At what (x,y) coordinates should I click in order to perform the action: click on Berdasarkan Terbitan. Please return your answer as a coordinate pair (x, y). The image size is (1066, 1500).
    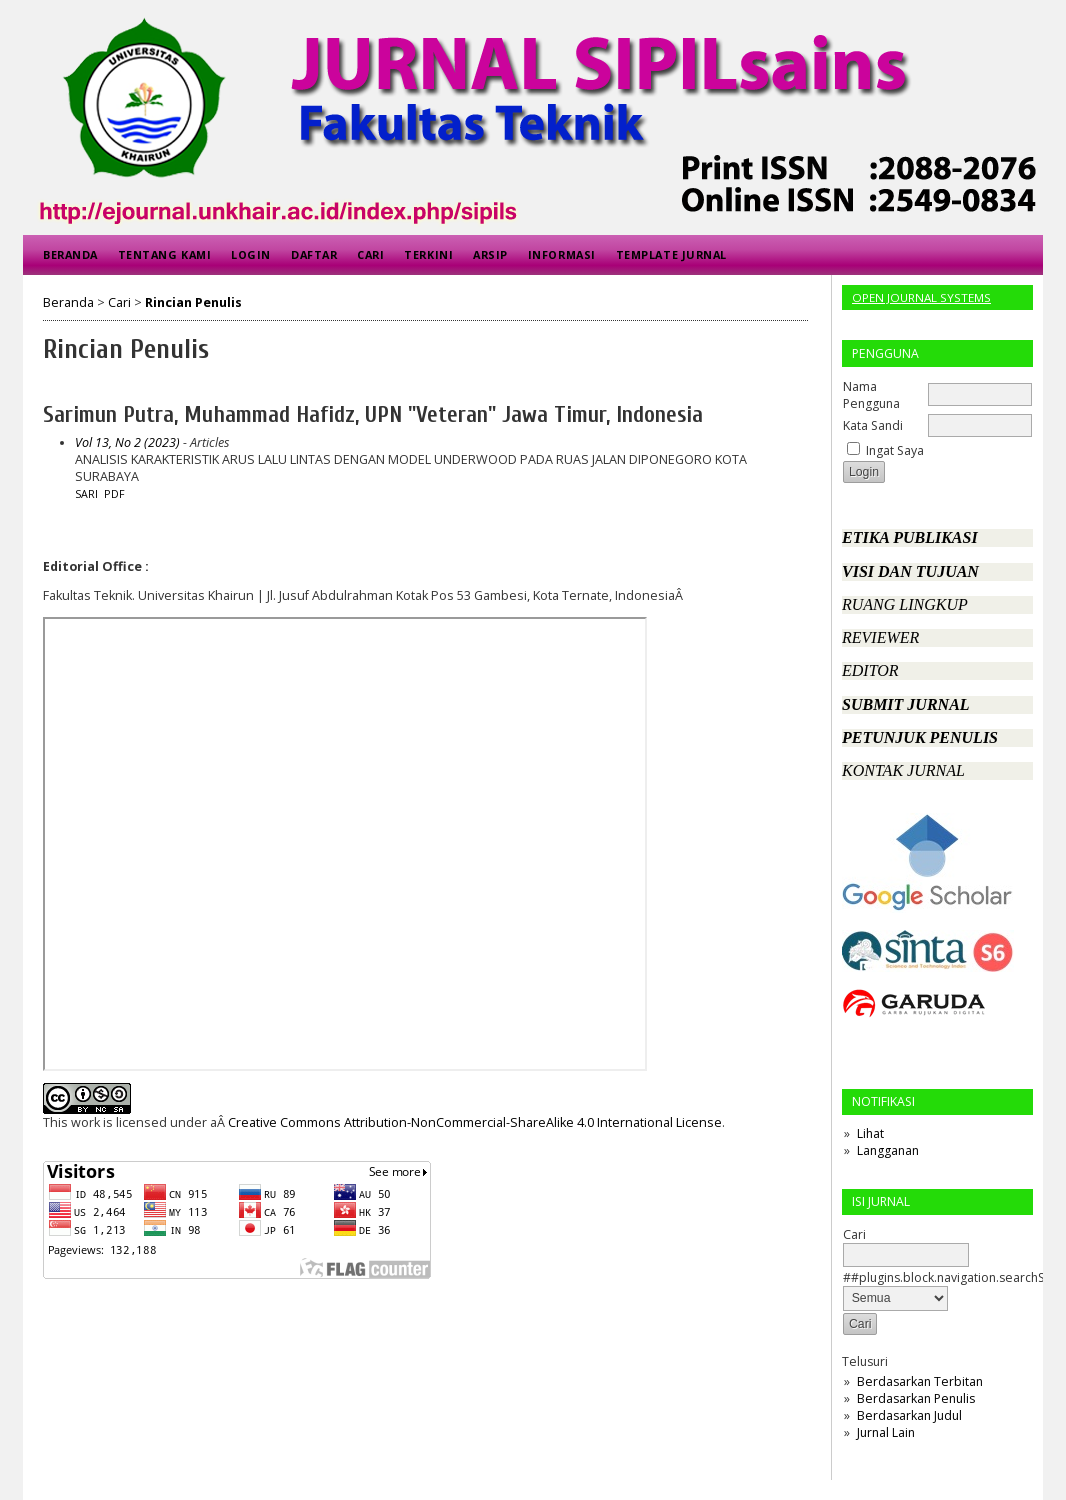
    Looking at the image, I should click on (920, 1381).